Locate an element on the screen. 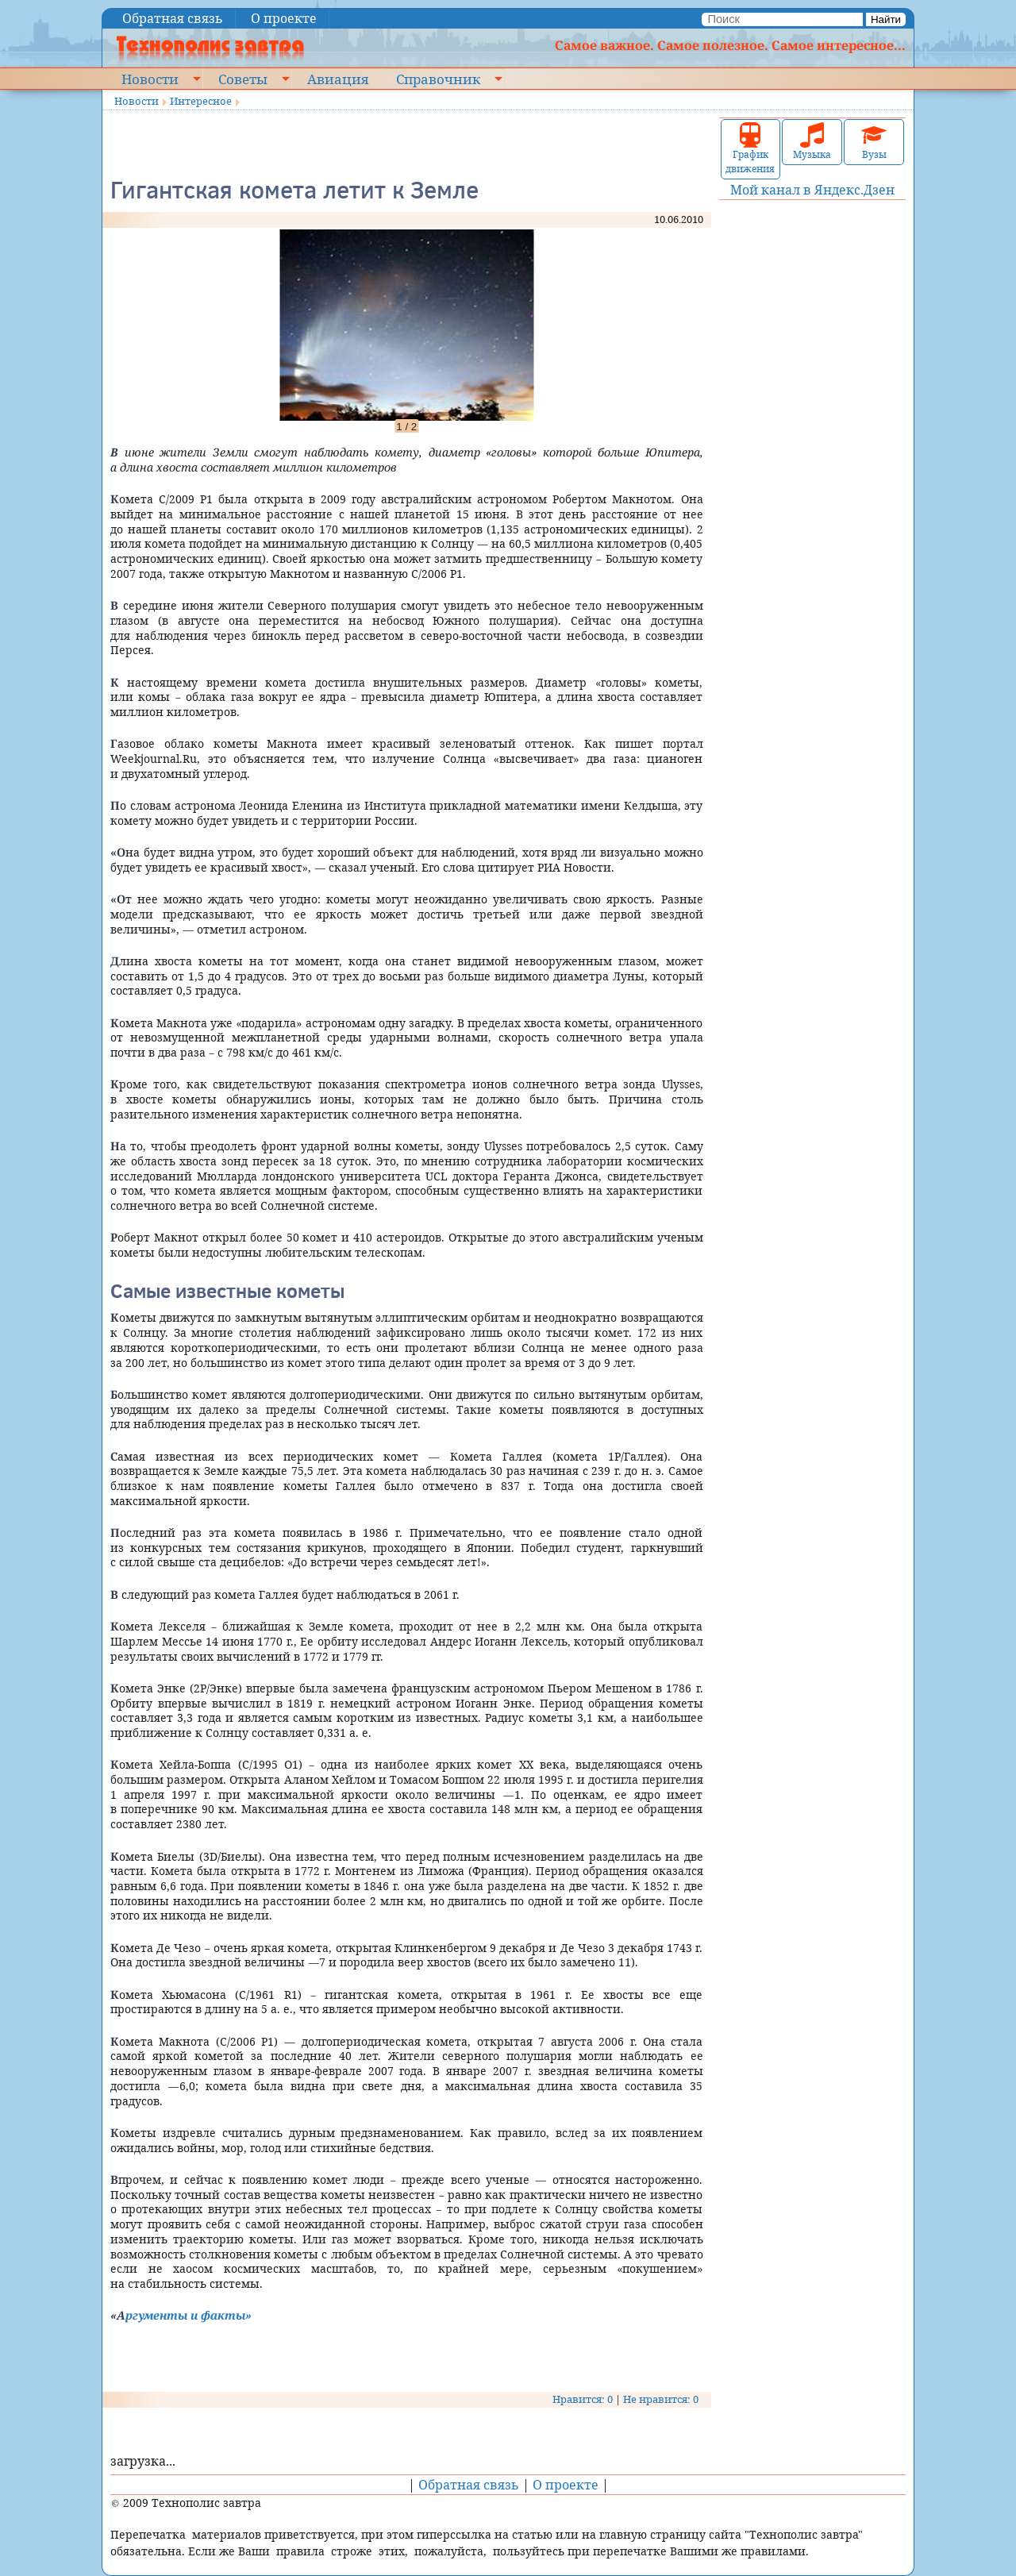 This screenshot has width=1016, height=2576. Не нравится: 0 is located at coordinates (660, 2399).